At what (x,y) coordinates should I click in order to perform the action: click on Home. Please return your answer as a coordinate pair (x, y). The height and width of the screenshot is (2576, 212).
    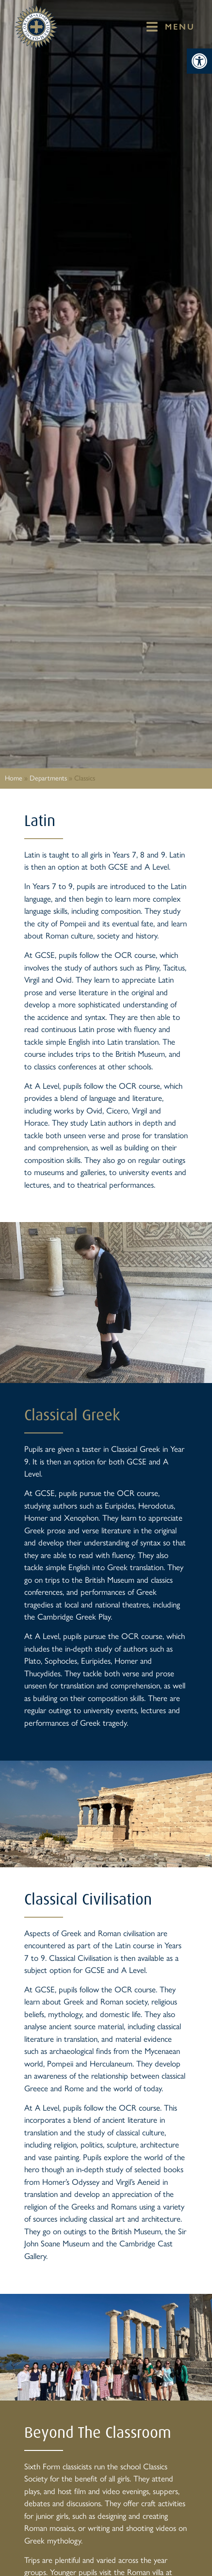
    Looking at the image, I should click on (13, 778).